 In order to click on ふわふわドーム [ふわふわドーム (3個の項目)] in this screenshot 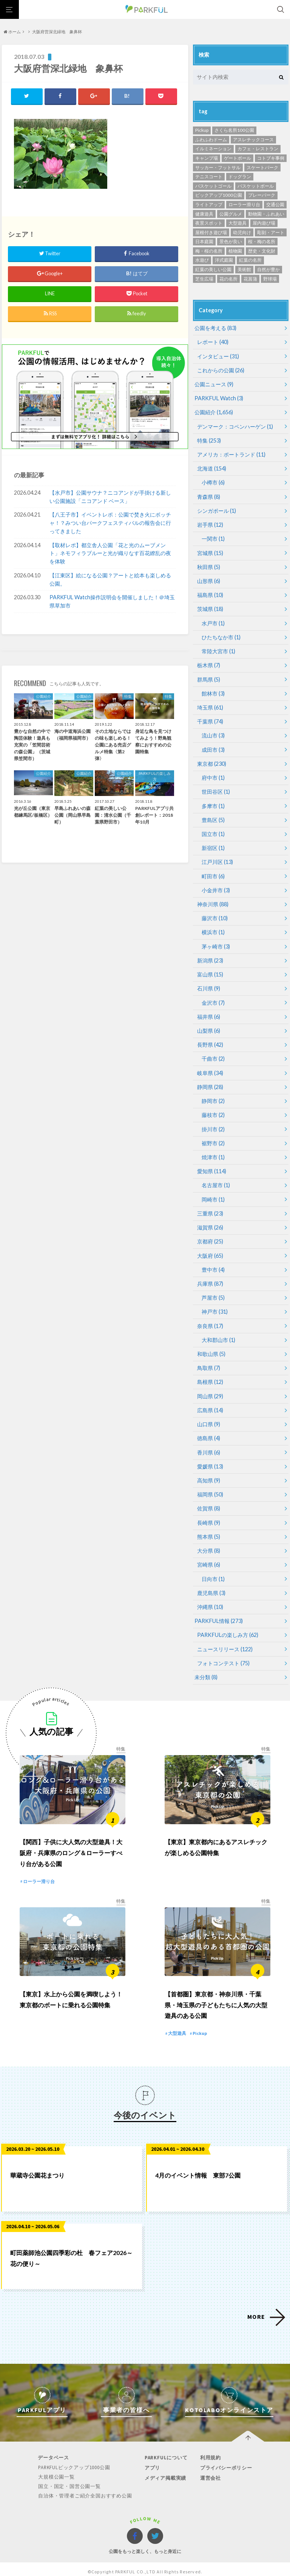, I will do `click(211, 139)`.